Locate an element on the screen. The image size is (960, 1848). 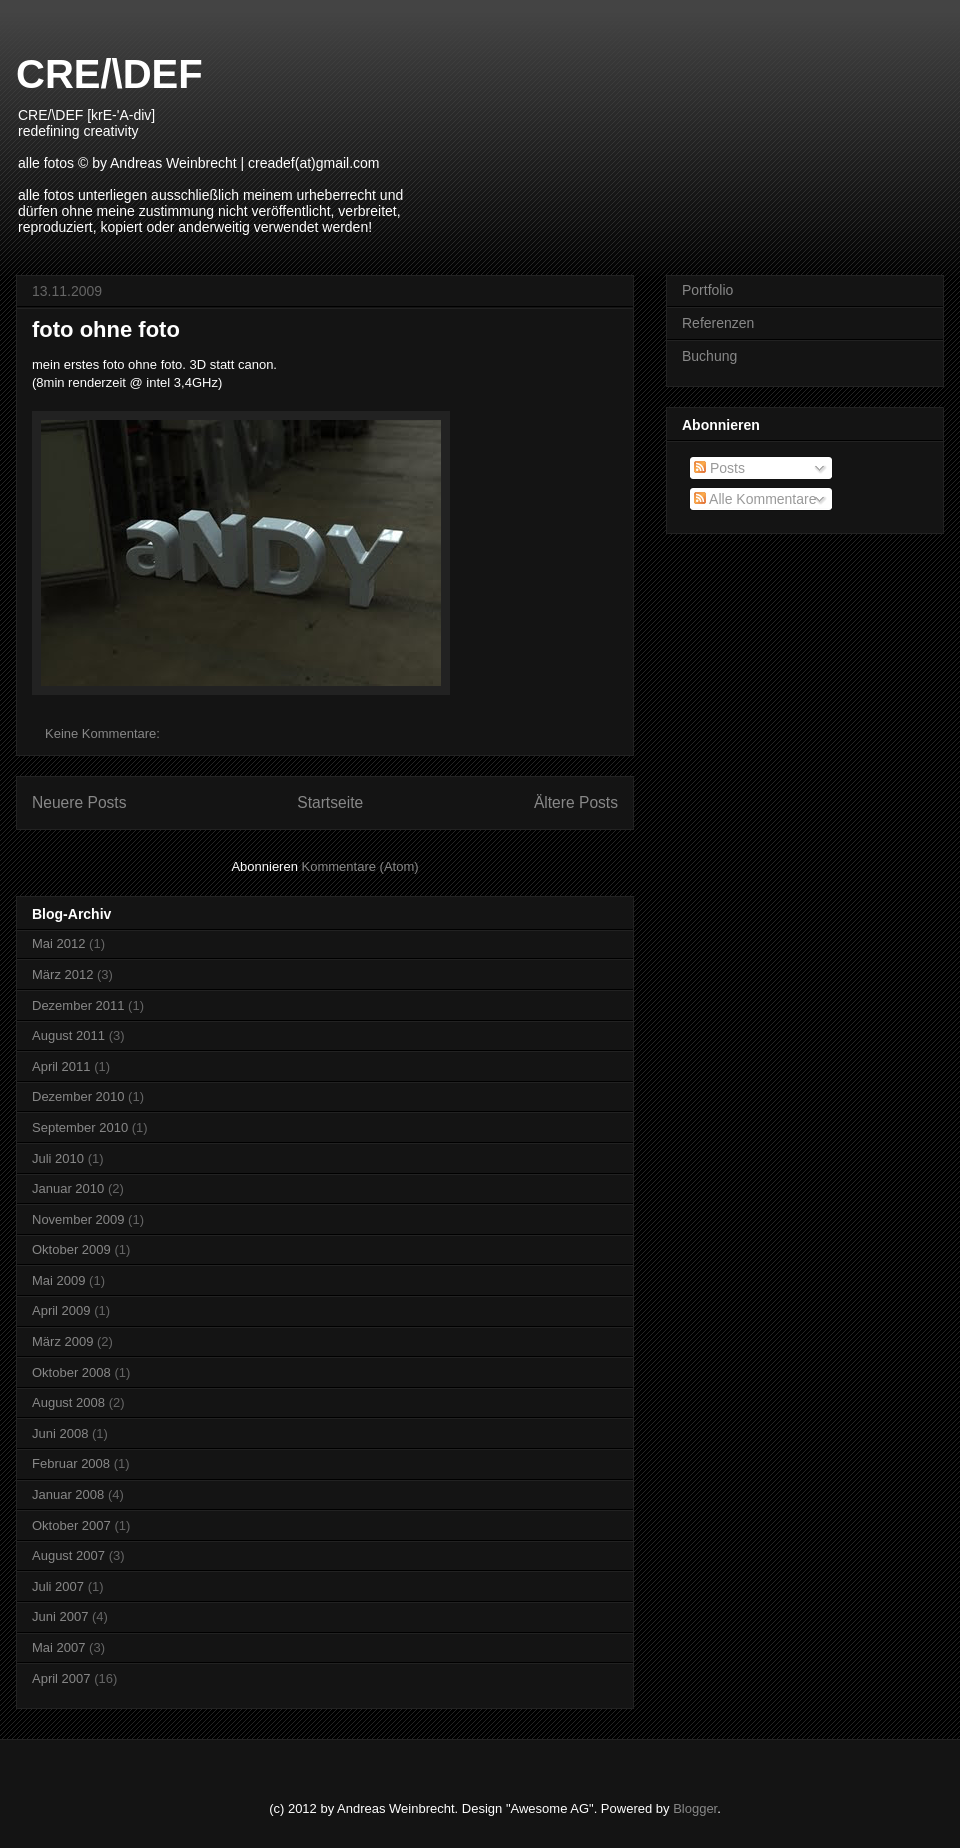
Alle Kommentare is located at coordinates (755, 499).